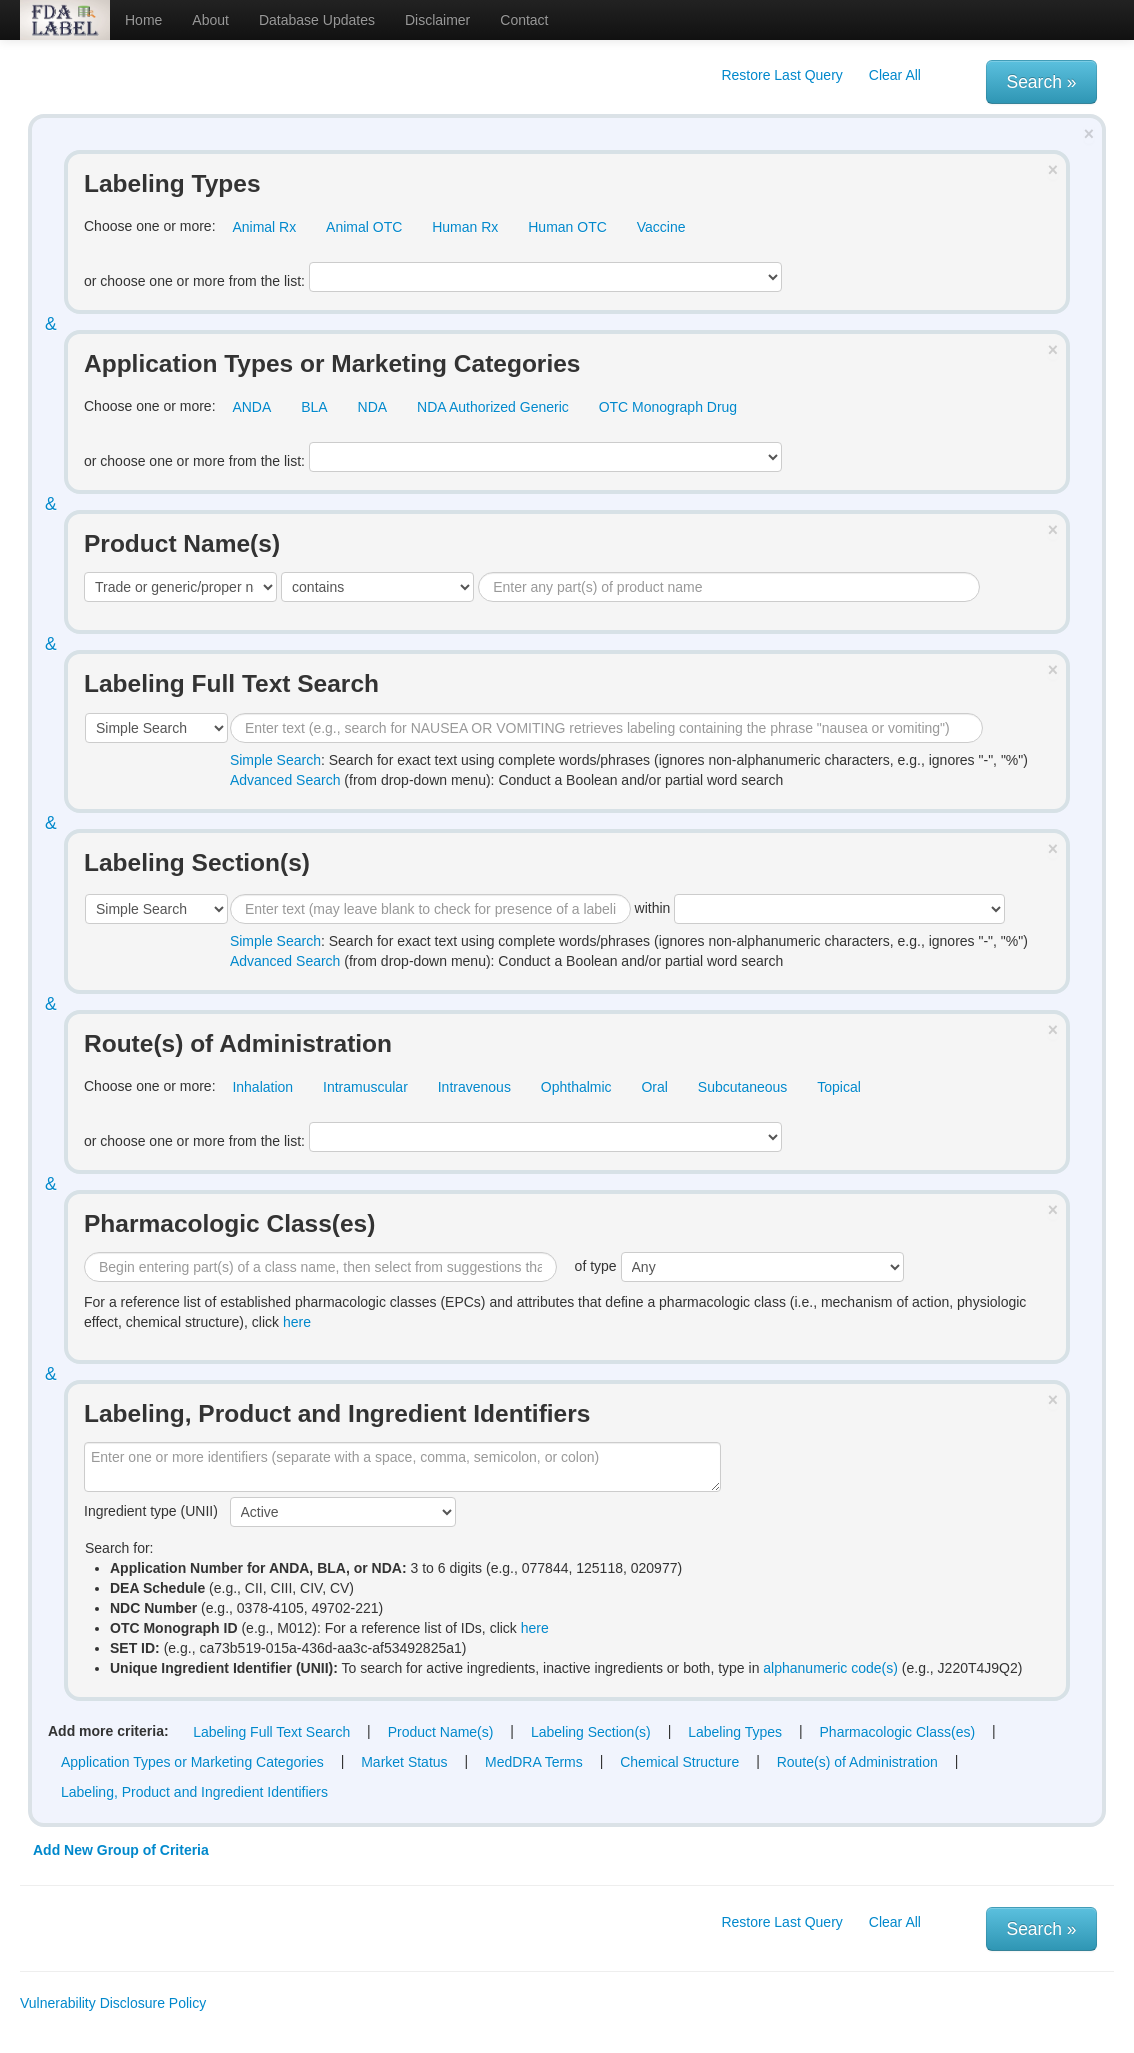  I want to click on Simple Search, so click(275, 760).